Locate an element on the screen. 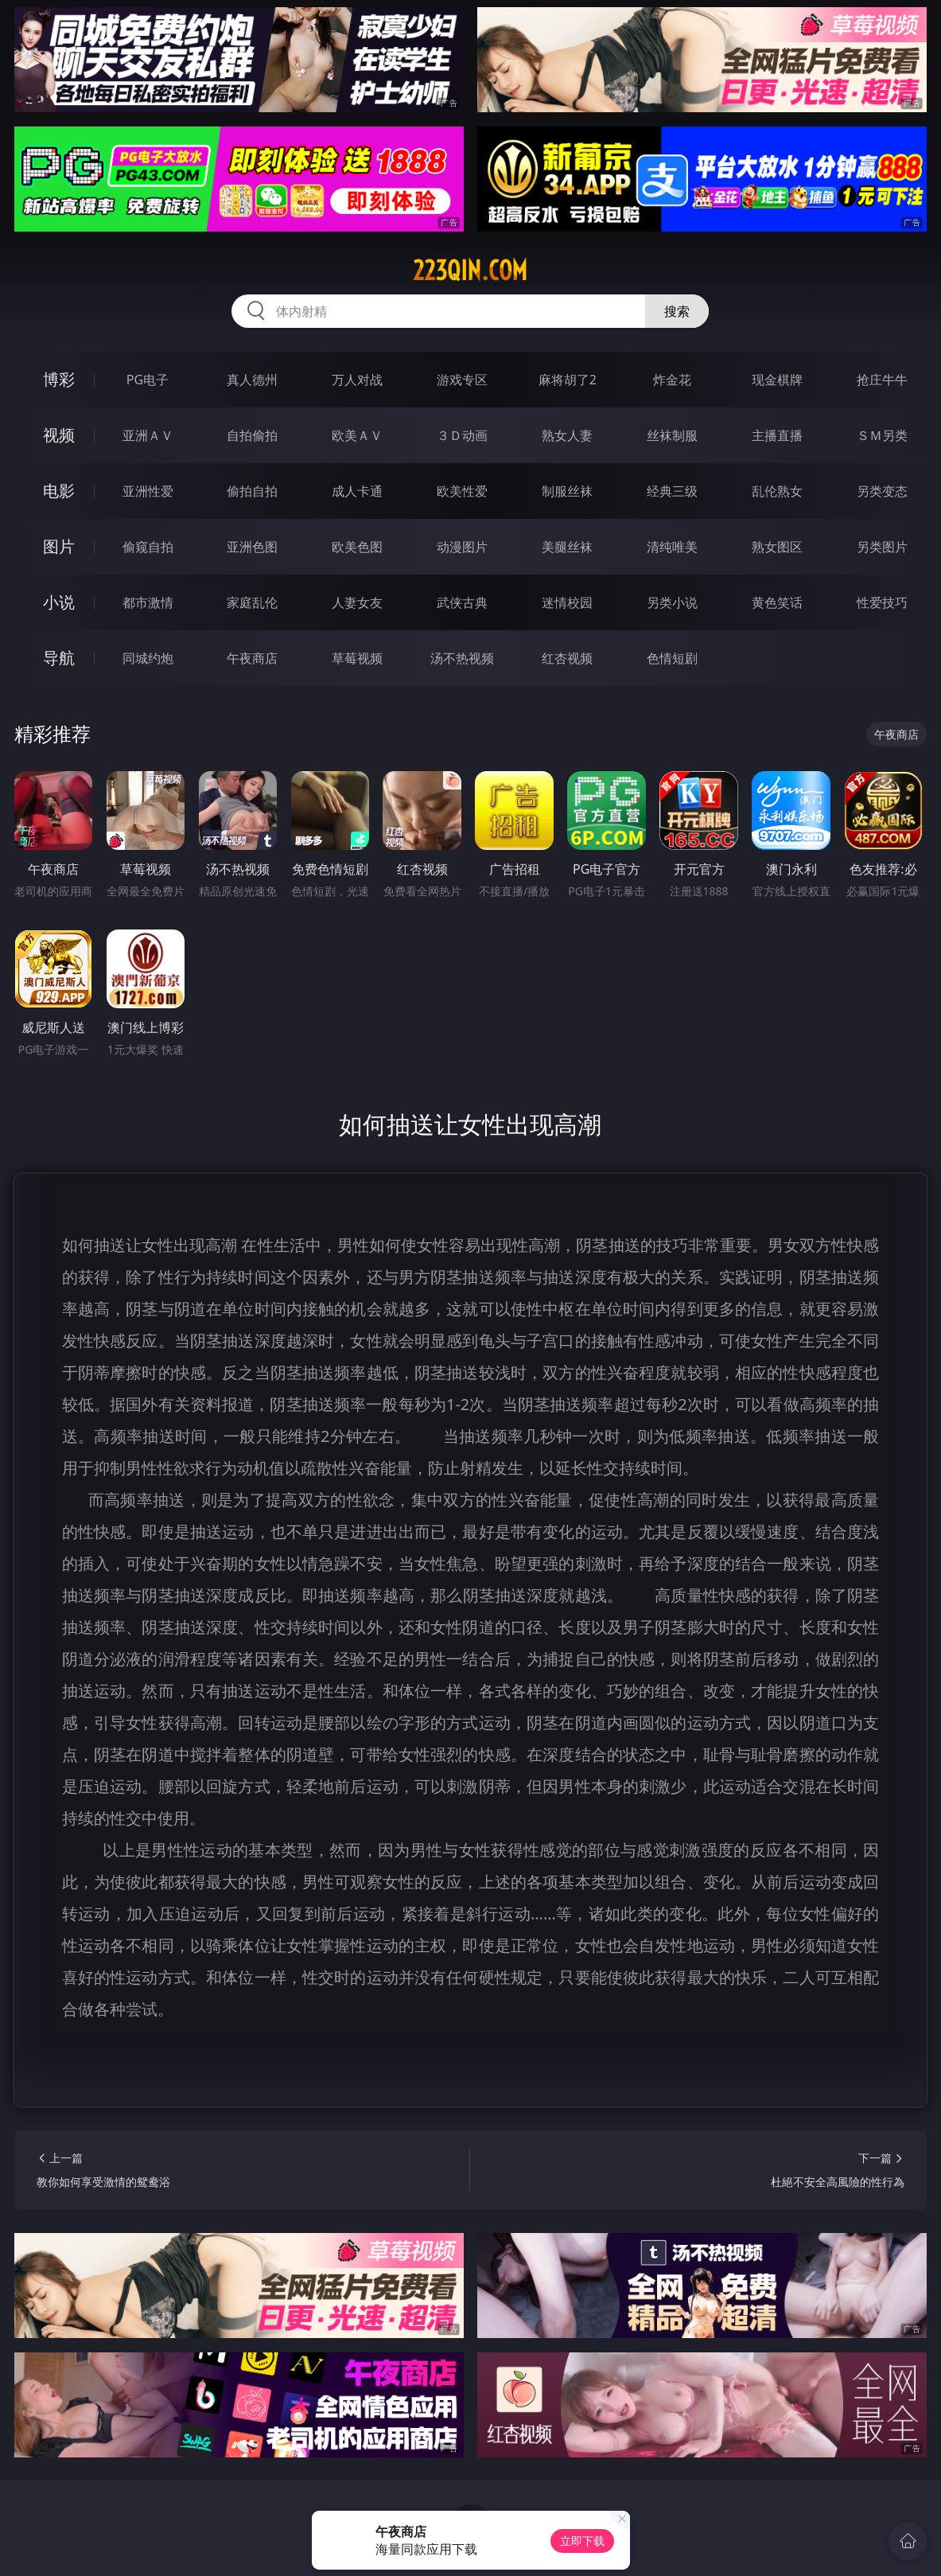  乱伦熟女 is located at coordinates (777, 491).